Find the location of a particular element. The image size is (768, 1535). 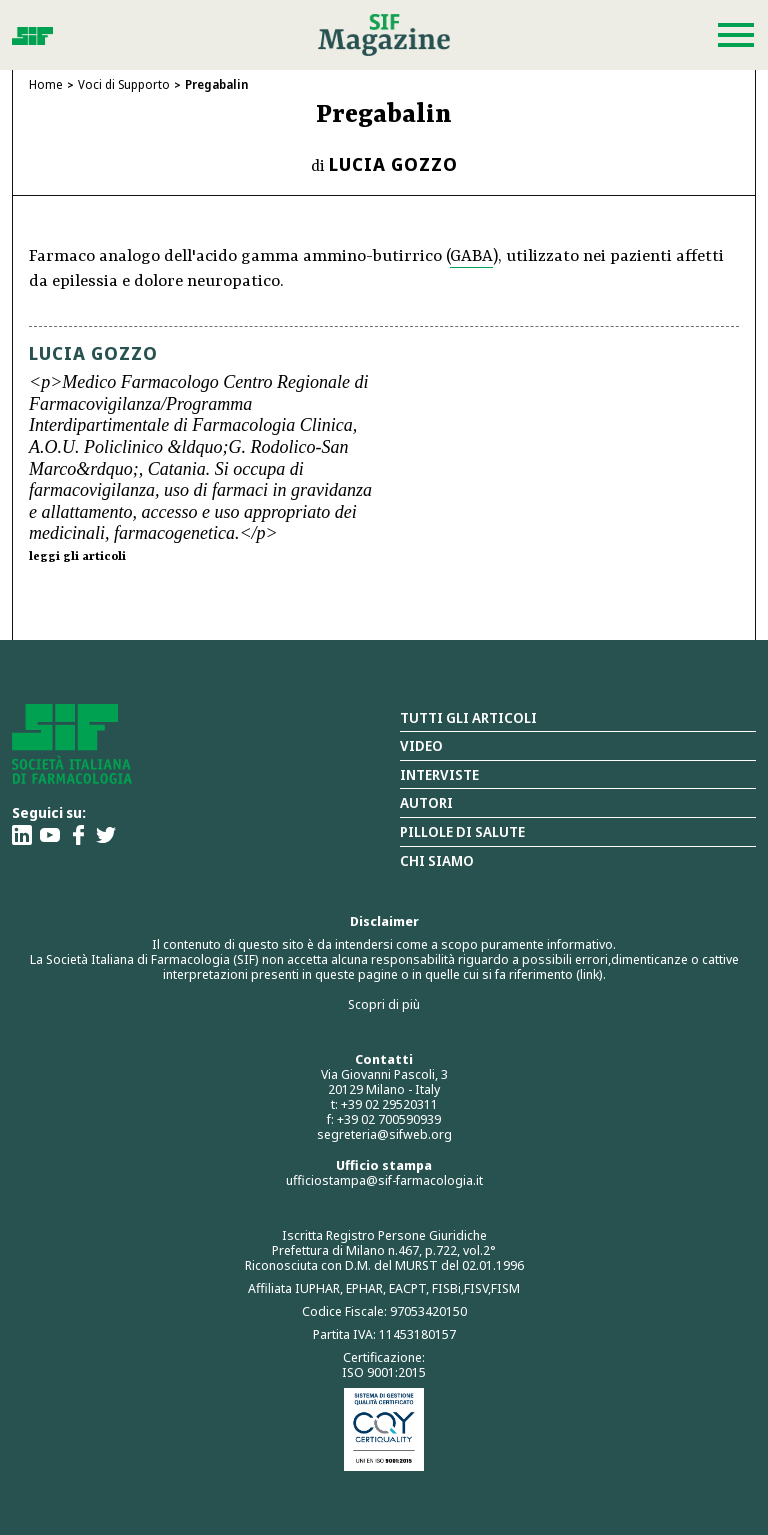

Chi siamo is located at coordinates (437, 860).